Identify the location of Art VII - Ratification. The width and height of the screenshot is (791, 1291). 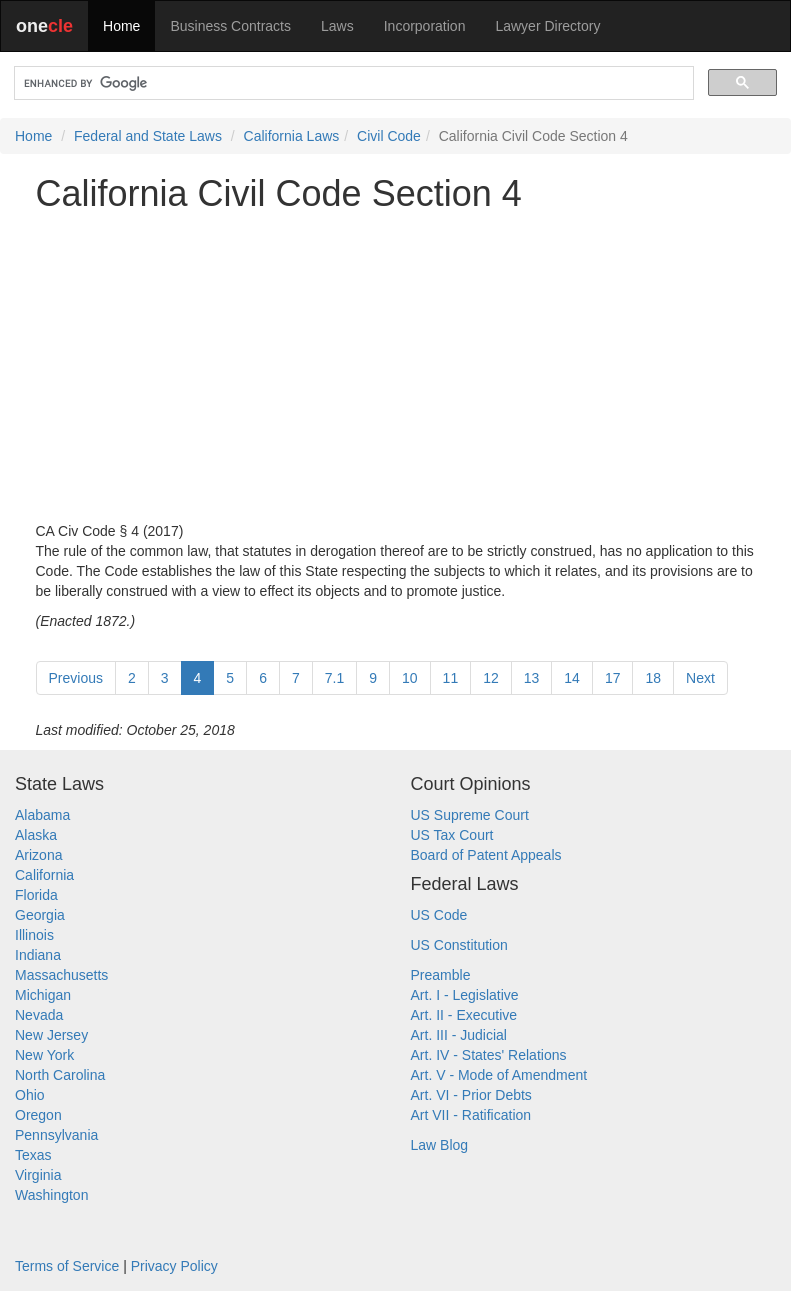
(471, 1115).